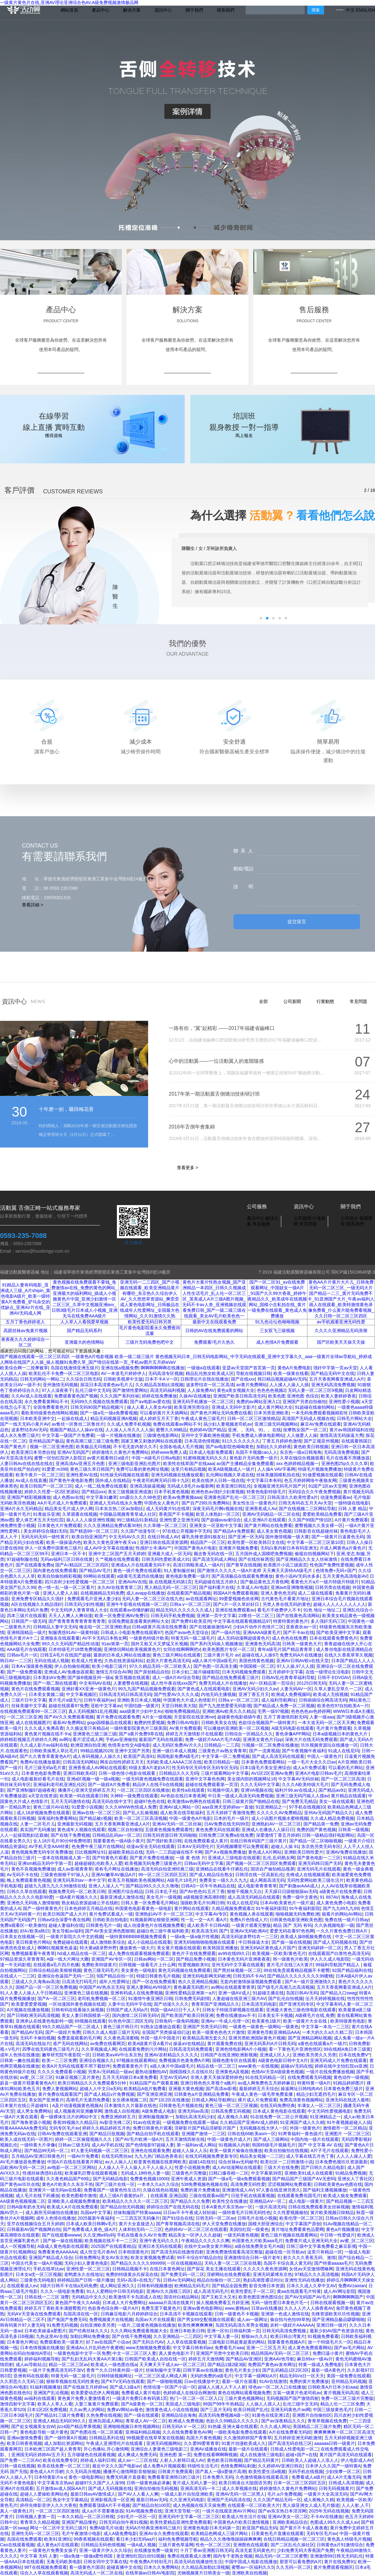 This screenshot has height=2576, width=375. Describe the element at coordinates (124, 2567) in the screenshot. I see `超碰直播中文在线` at that location.